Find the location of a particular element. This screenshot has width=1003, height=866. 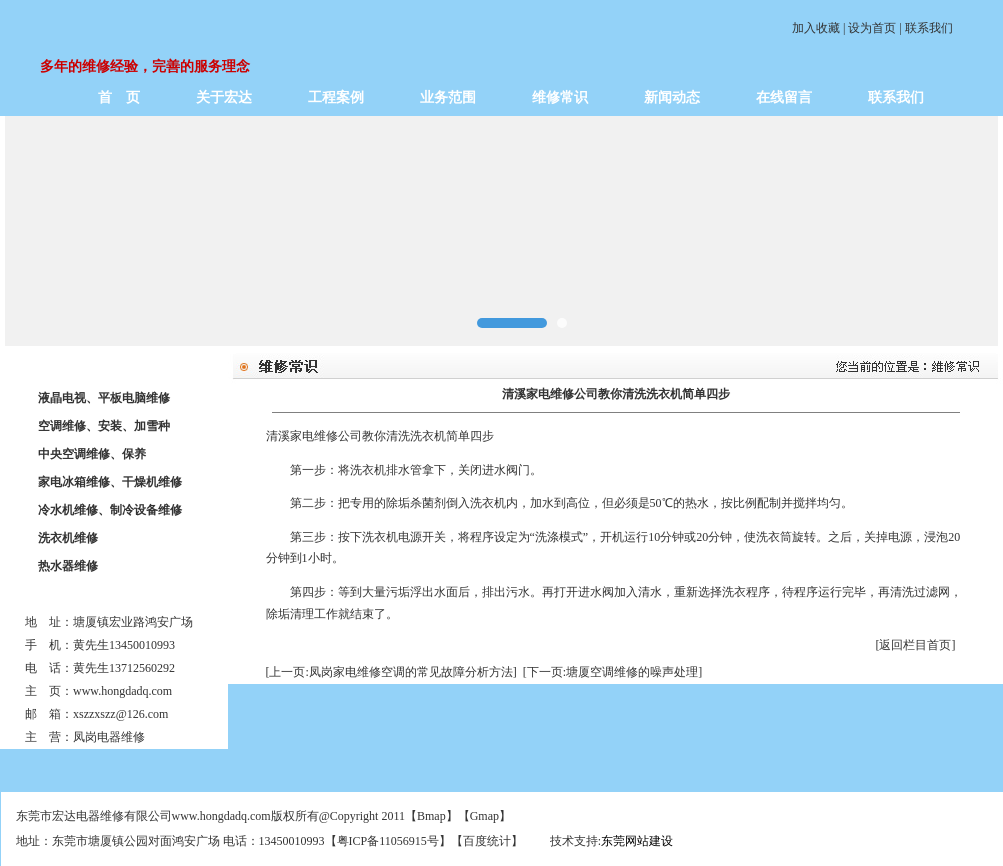

业务范围 is located at coordinates (448, 97).